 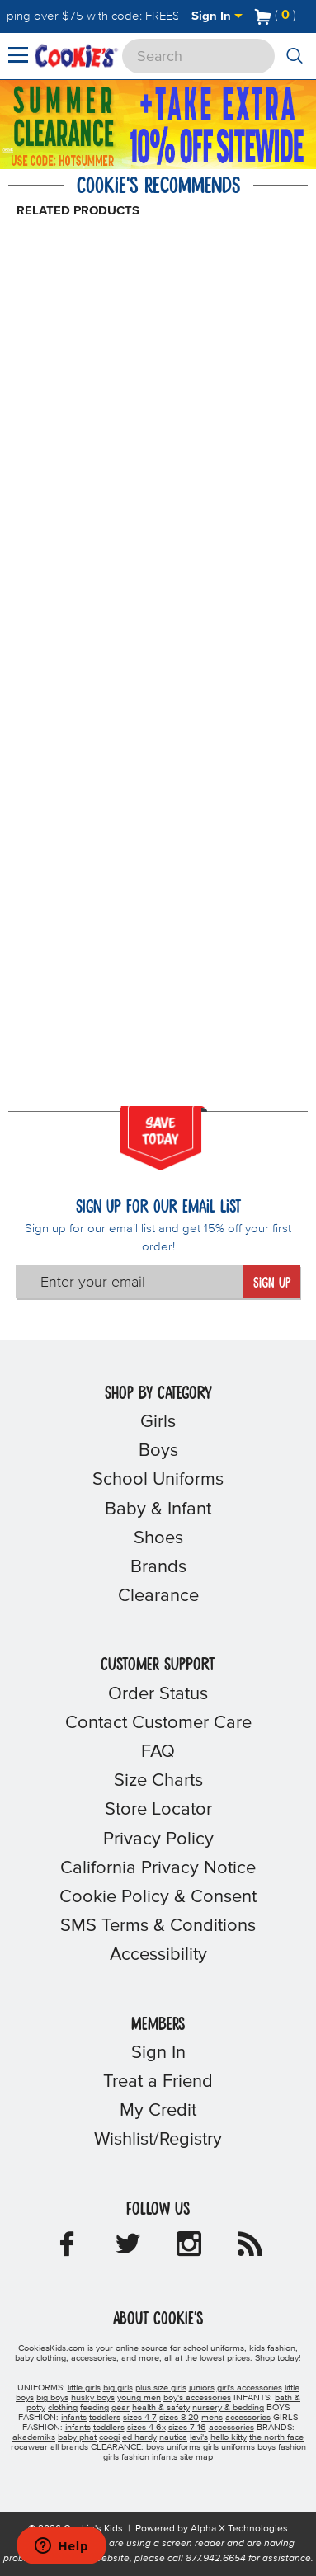 I want to click on feeding, so click(x=94, y=2408).